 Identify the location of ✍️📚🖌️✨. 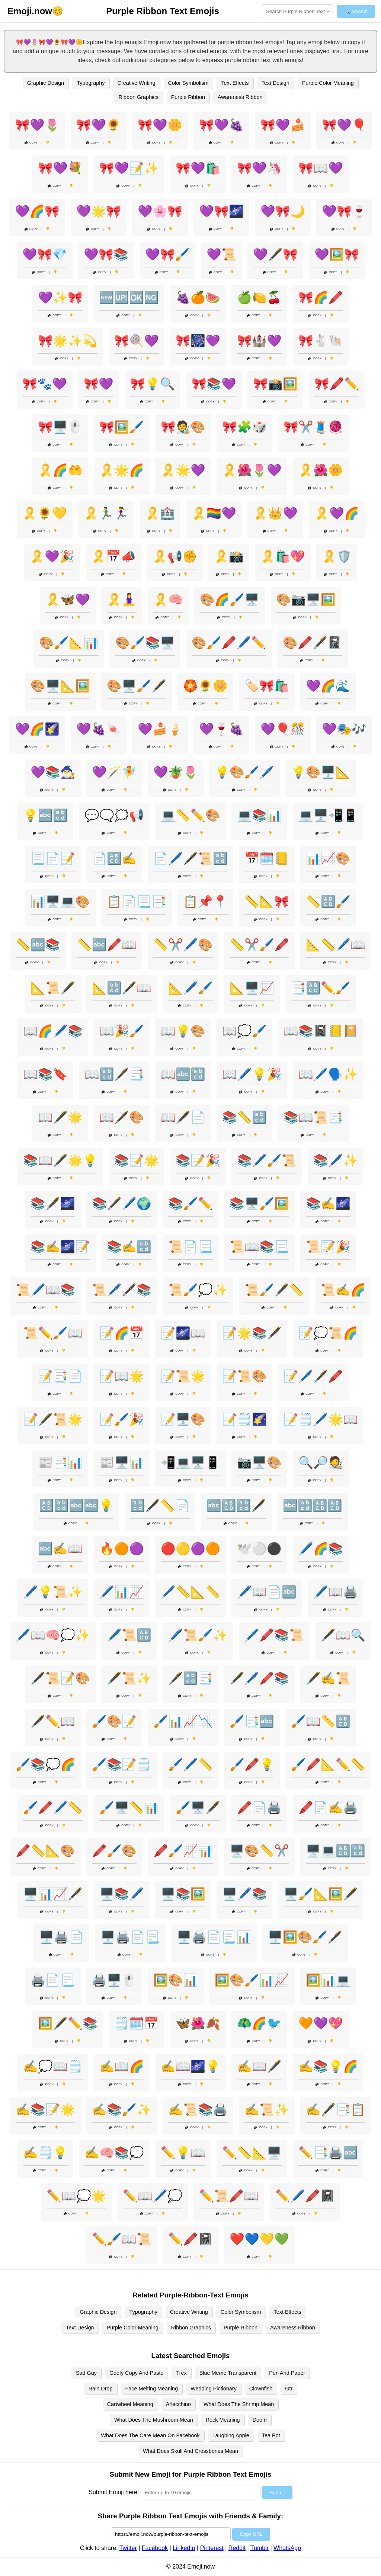
(121, 2109).